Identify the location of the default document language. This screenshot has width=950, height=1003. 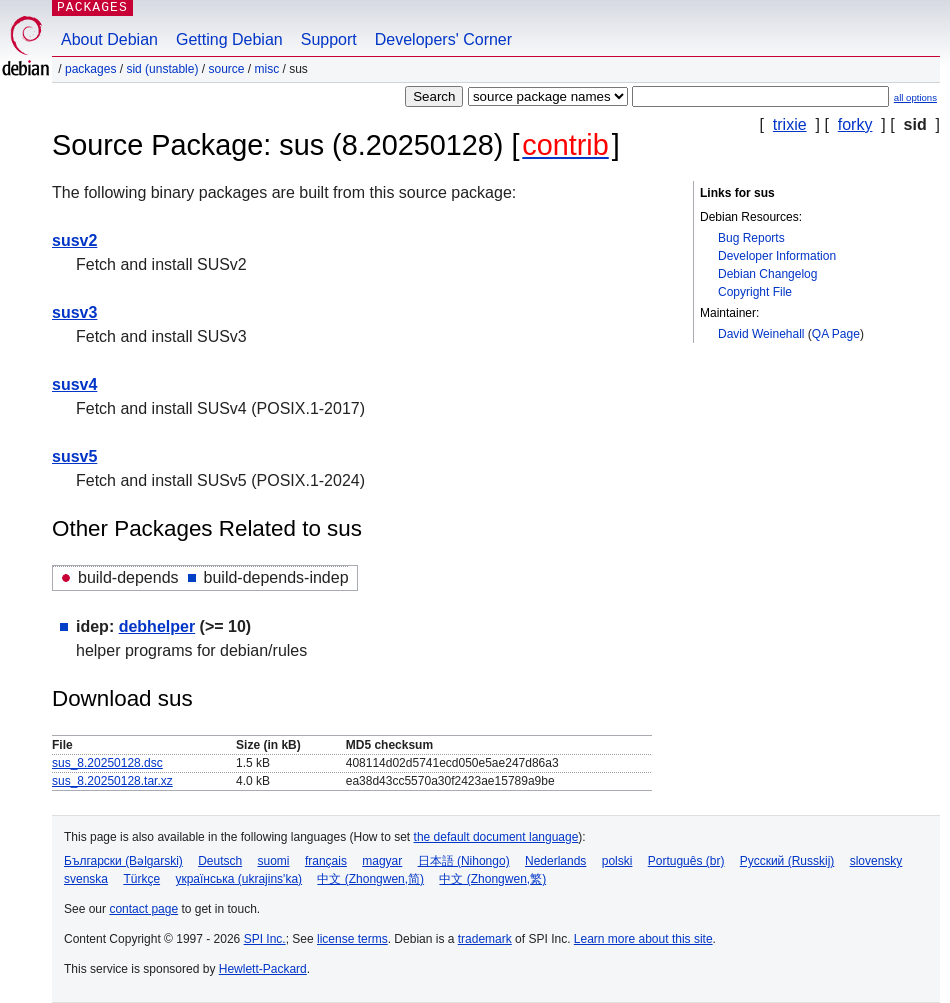
(496, 837).